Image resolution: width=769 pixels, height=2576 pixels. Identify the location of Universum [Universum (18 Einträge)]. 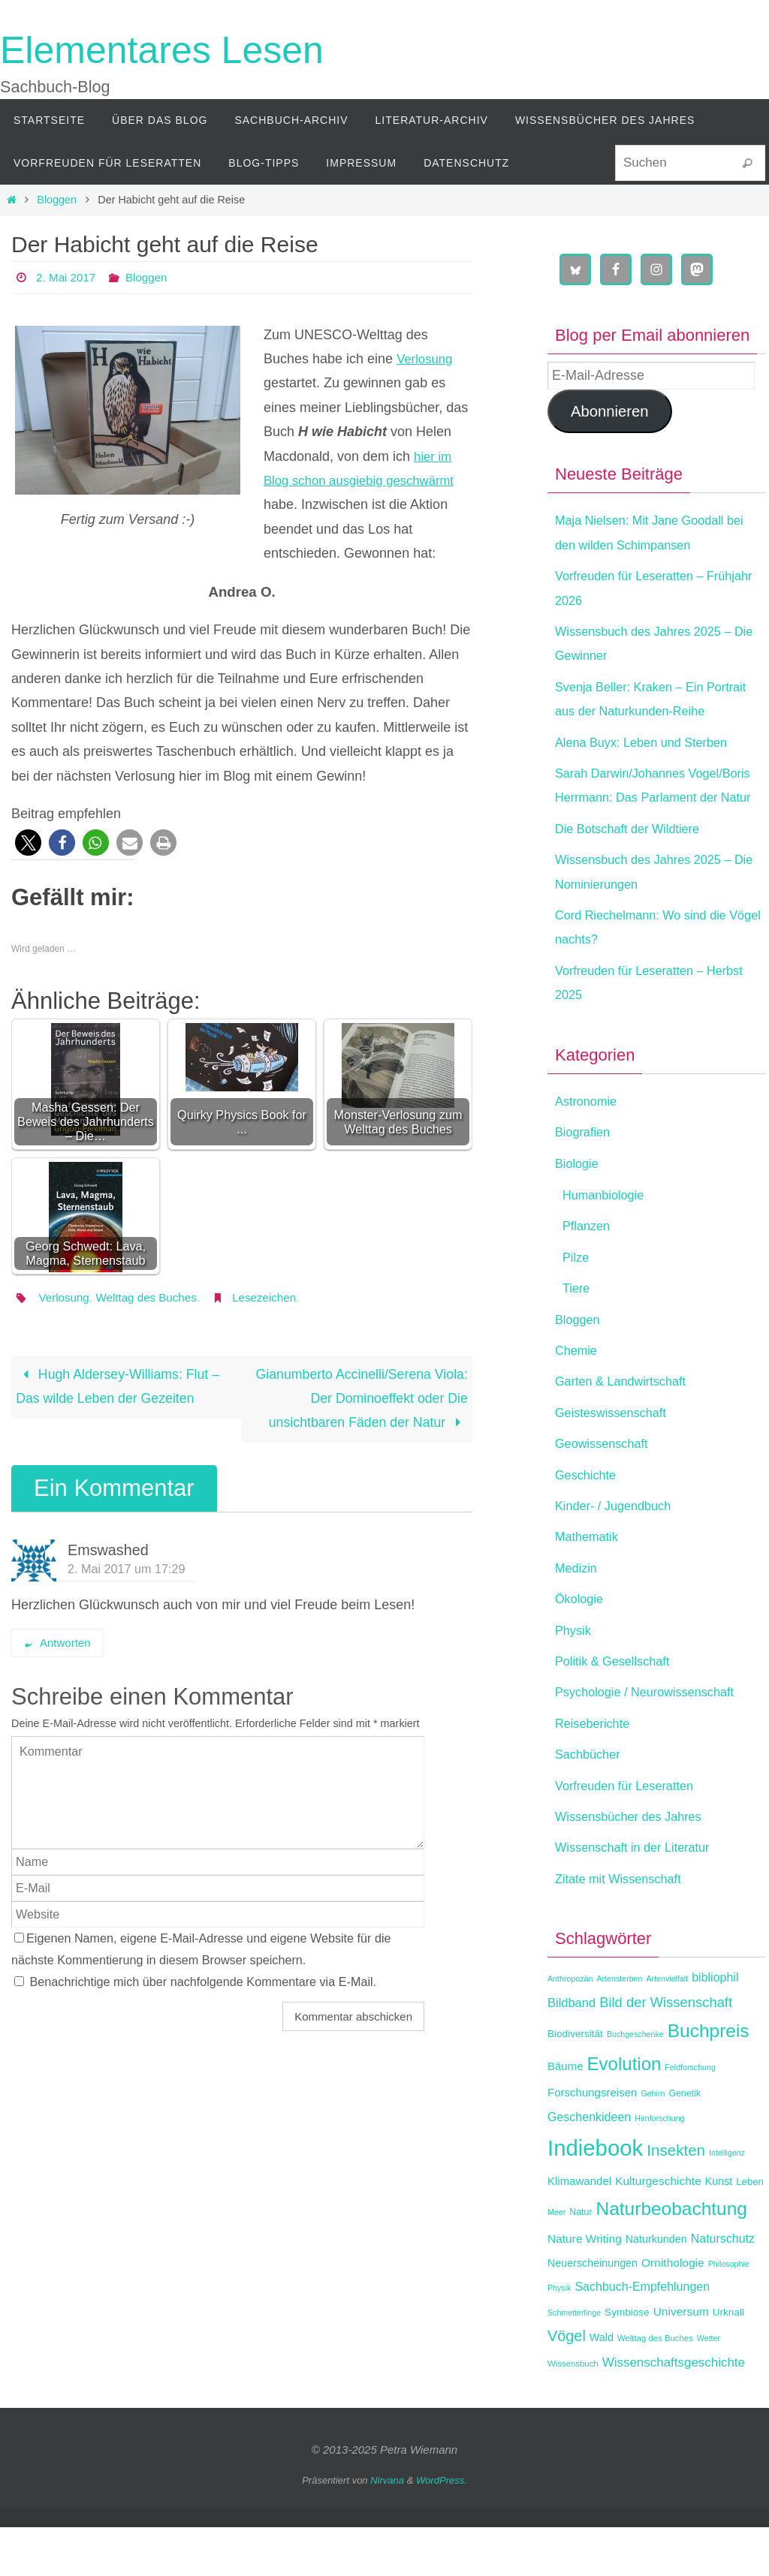
(681, 2359).